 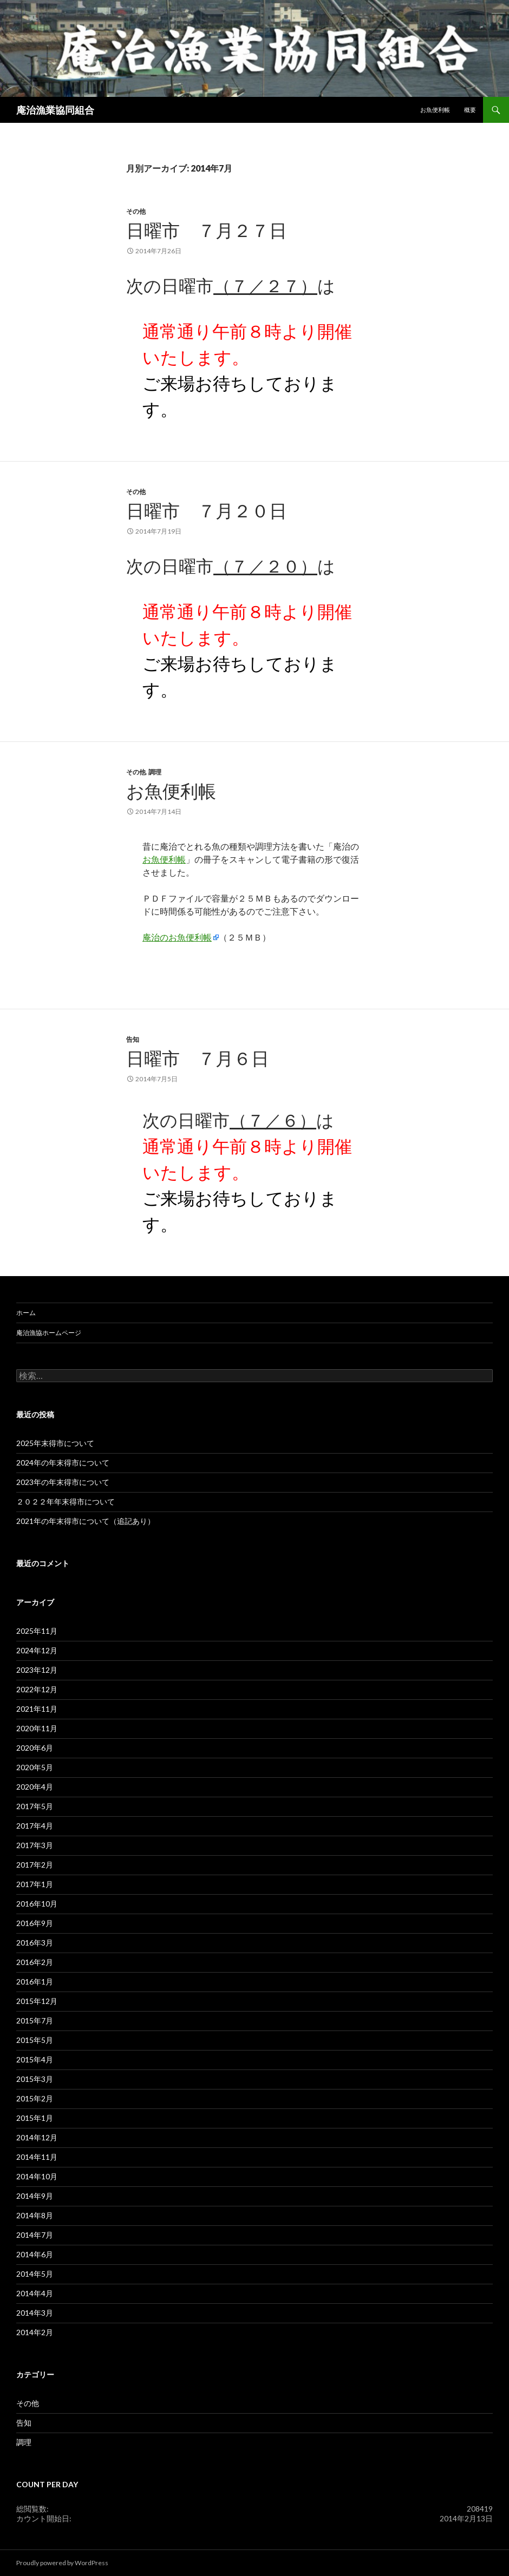 I want to click on お魚便利帳, so click(x=435, y=109).